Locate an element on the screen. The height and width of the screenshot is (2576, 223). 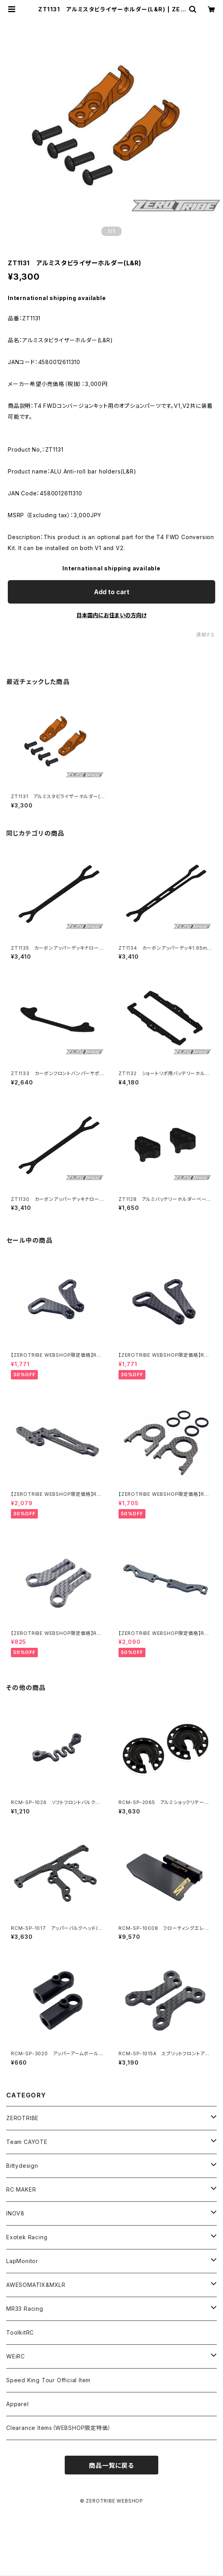
Team CAYOTE is located at coordinates (27, 2141).